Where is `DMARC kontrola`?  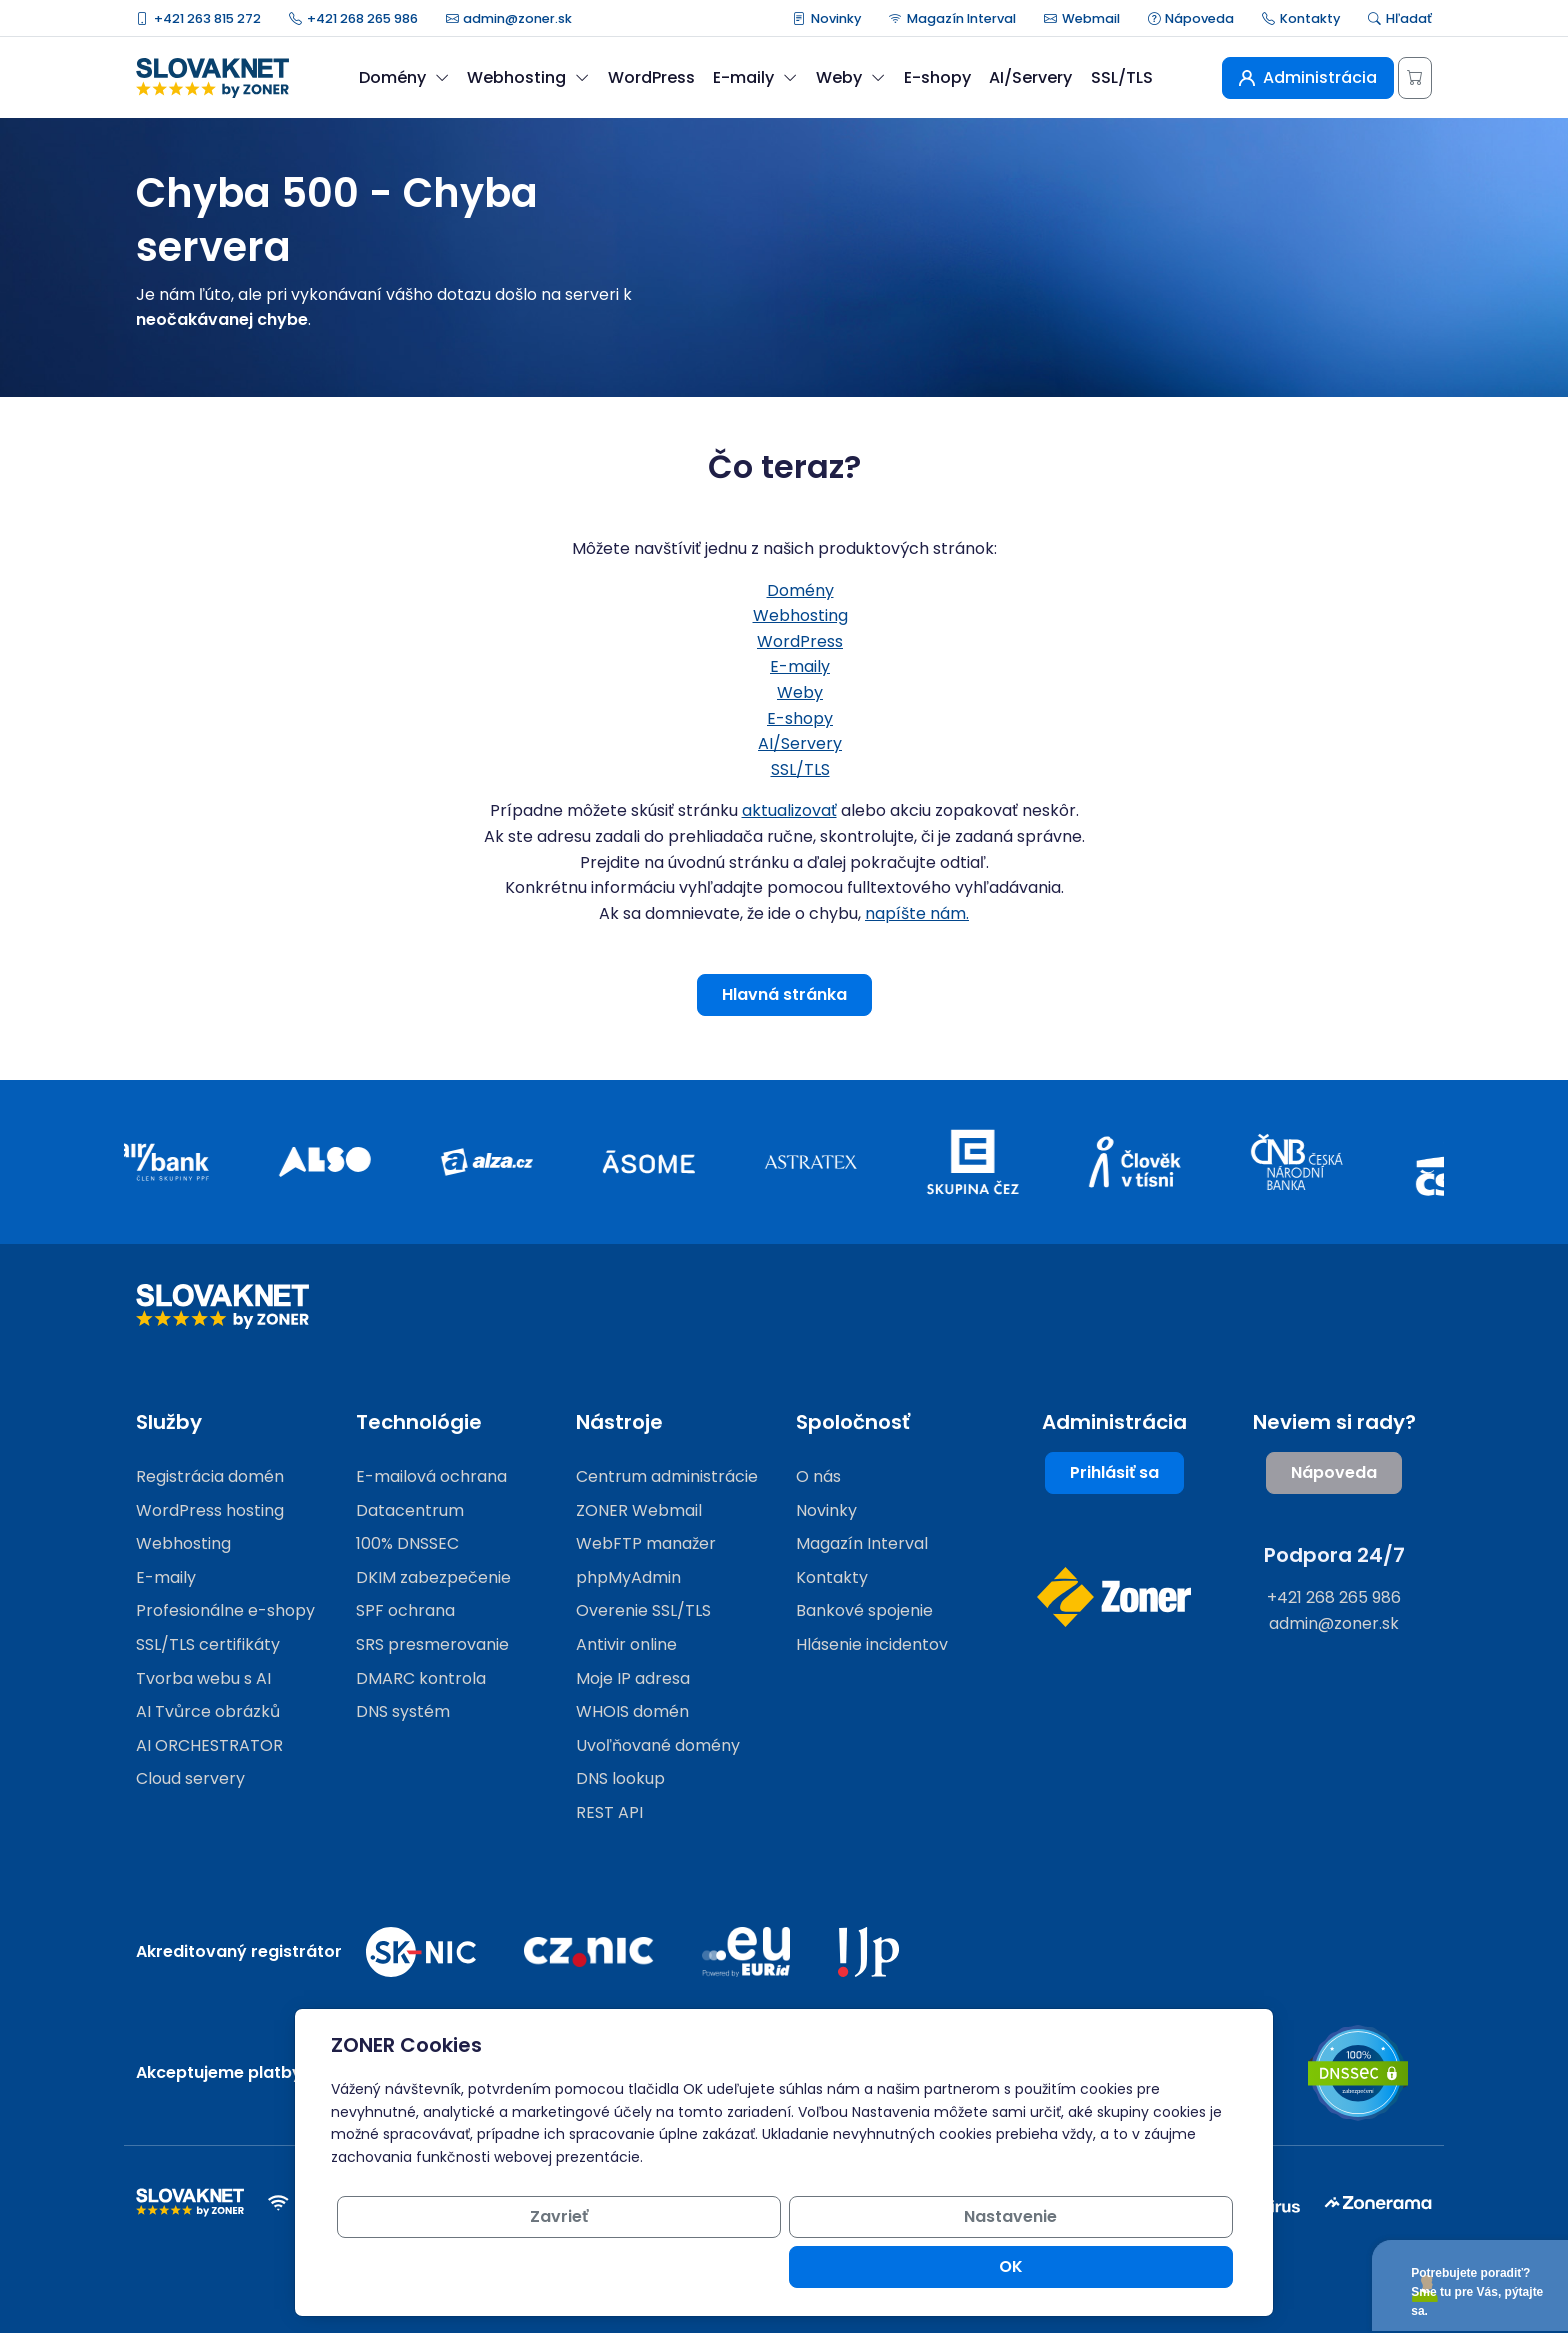
DMARC kontrola is located at coordinates (421, 1678).